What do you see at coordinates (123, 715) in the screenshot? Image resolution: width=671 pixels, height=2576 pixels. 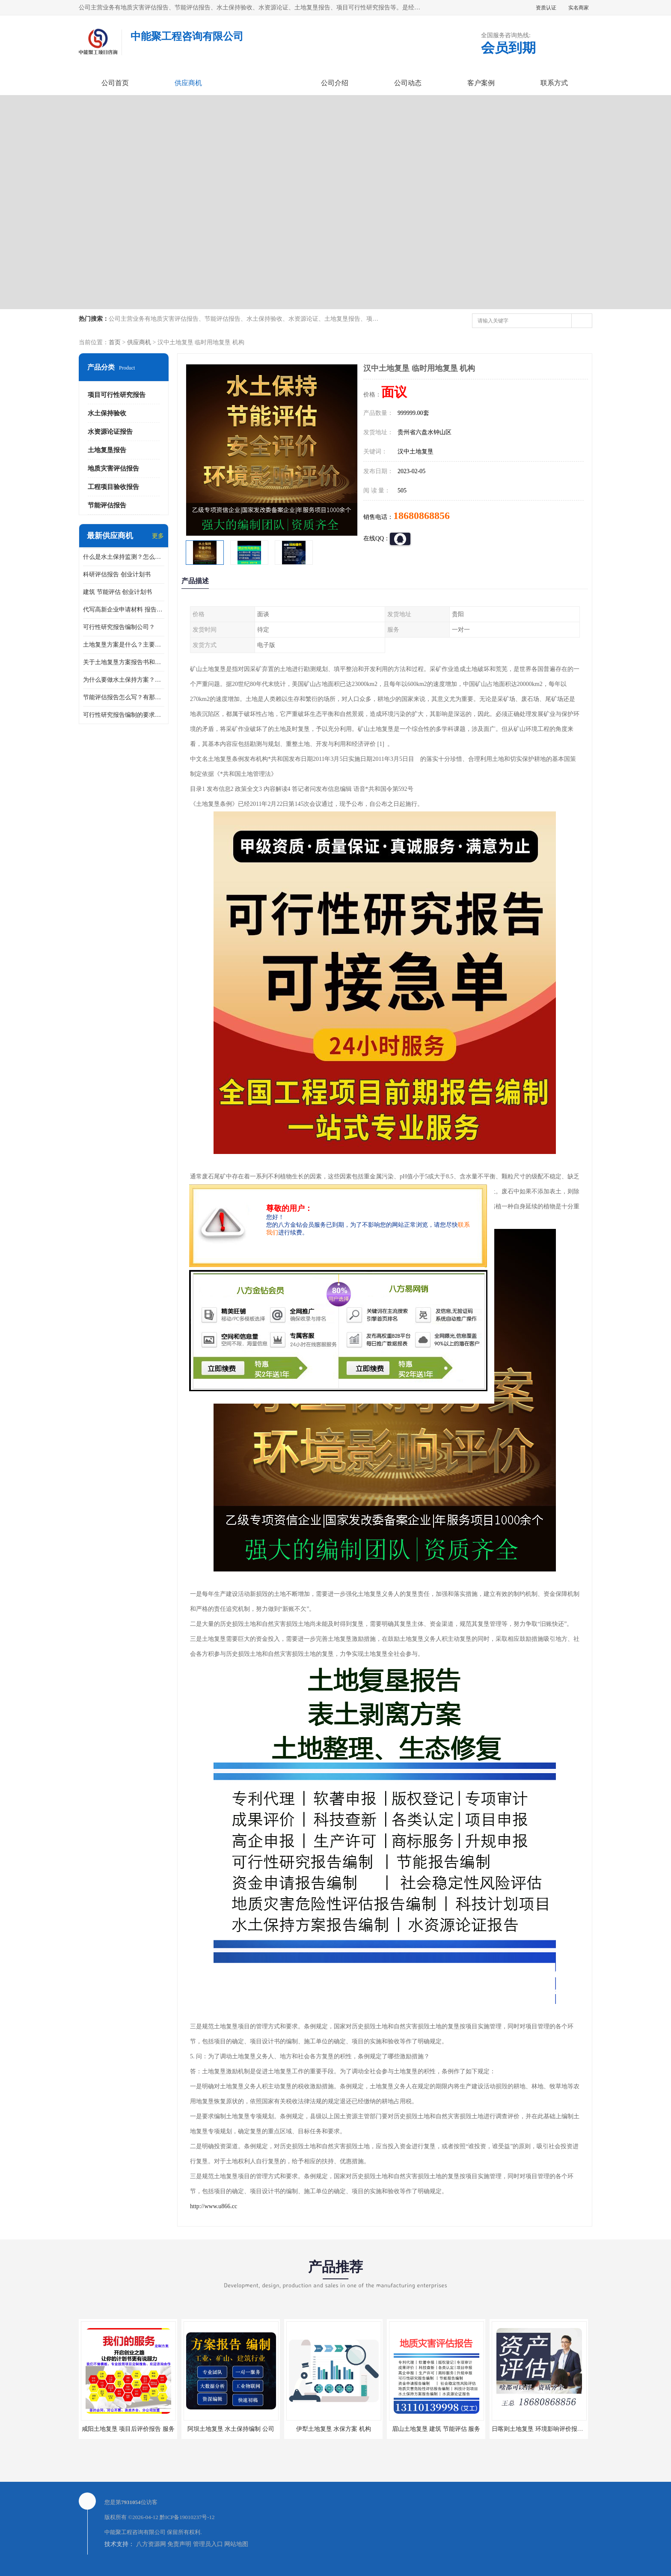 I see `可行性研究报告编制的要求？什么是可行性研究报告？` at bounding box center [123, 715].